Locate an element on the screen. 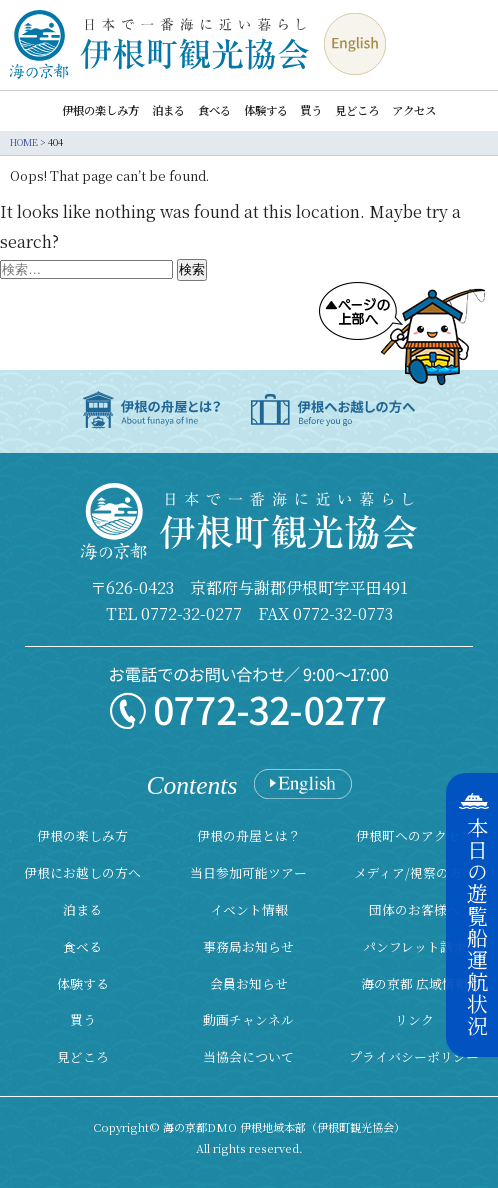 Image resolution: width=498 pixels, height=1188 pixels. パンフレット請求 is located at coordinates (414, 946).